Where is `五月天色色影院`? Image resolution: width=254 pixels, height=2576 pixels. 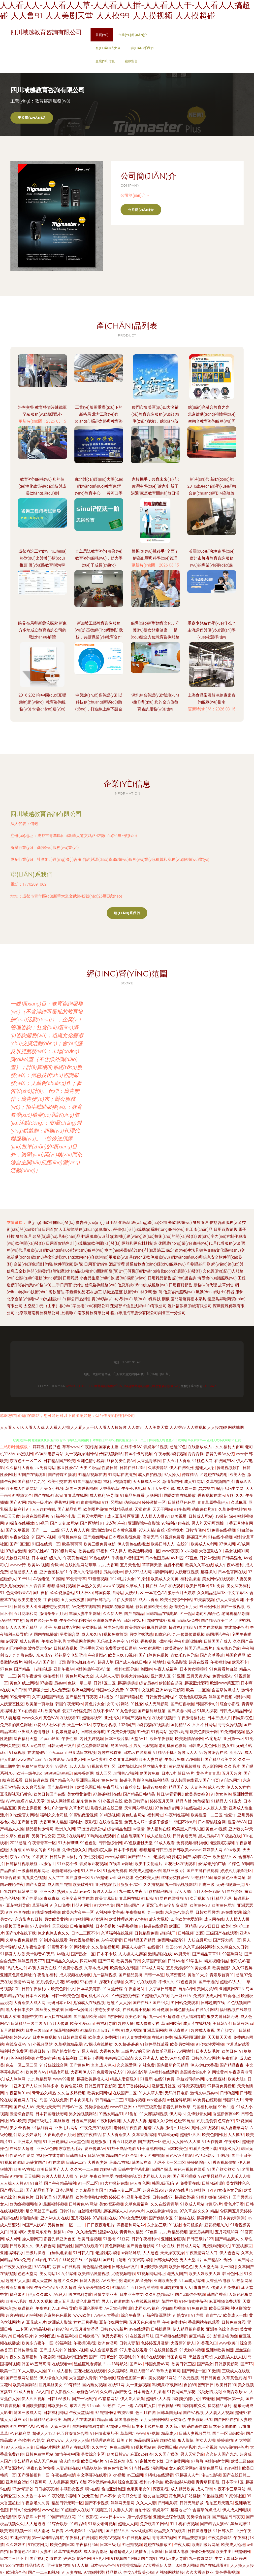 五月天色色影院 is located at coordinates (206, 1891).